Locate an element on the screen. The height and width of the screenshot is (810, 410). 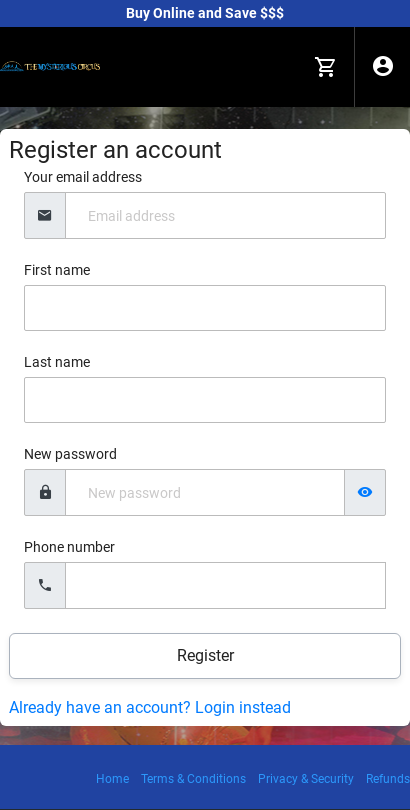
New password is located at coordinates (70, 454).